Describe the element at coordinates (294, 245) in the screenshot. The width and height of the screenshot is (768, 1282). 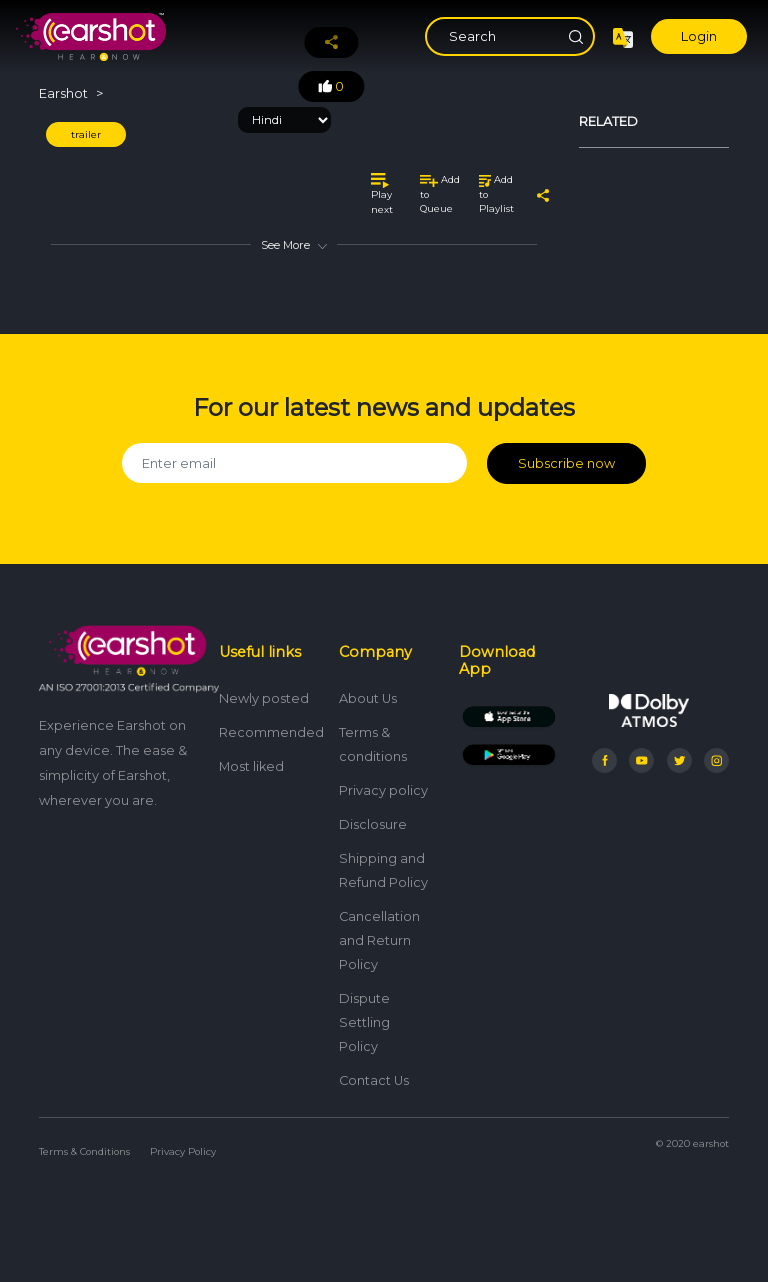
I see `See More` at that location.